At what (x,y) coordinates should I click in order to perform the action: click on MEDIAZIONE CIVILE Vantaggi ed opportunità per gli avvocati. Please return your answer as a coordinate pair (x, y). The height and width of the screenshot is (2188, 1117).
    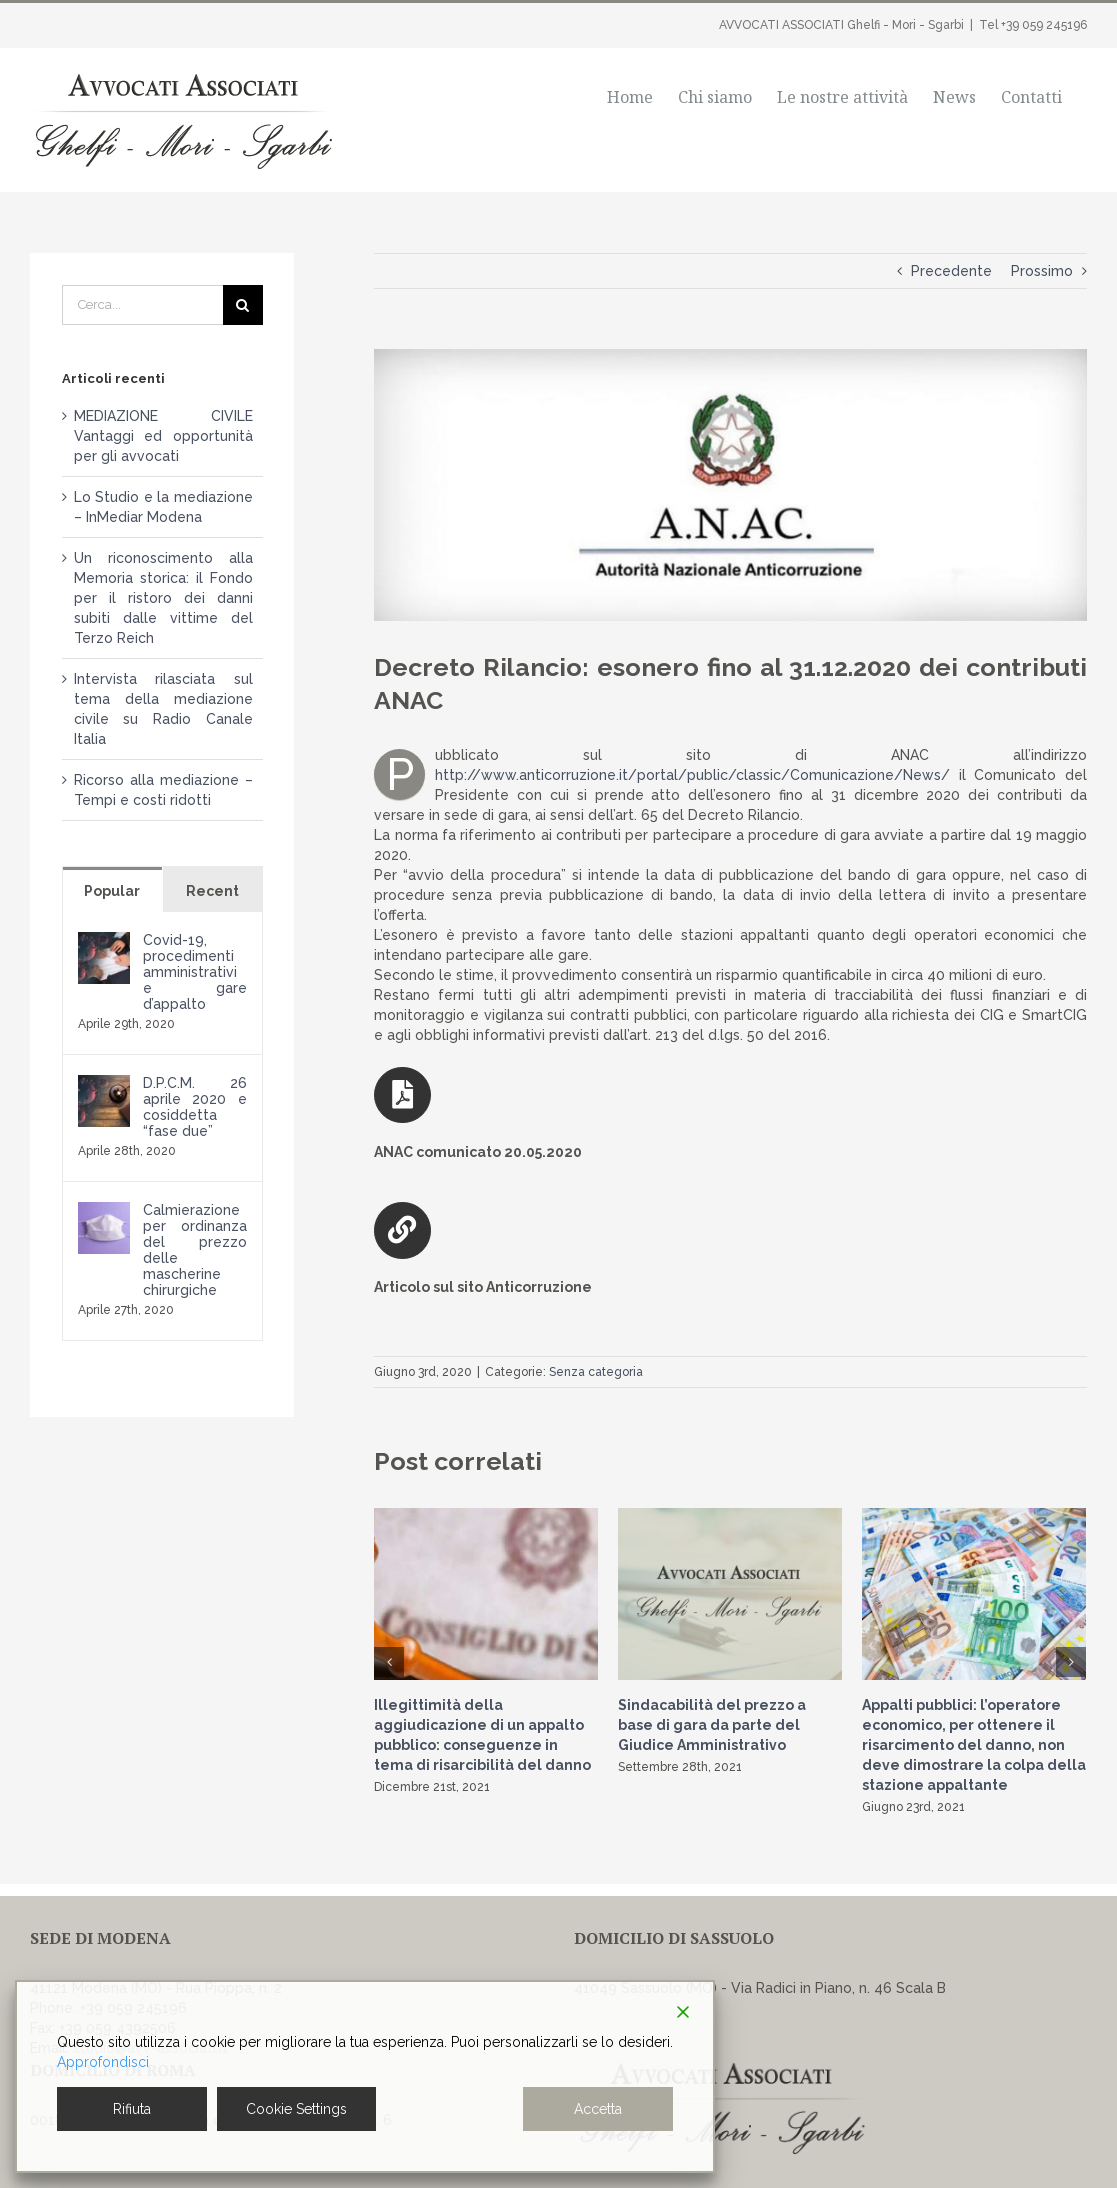
    Looking at the image, I should click on (163, 436).